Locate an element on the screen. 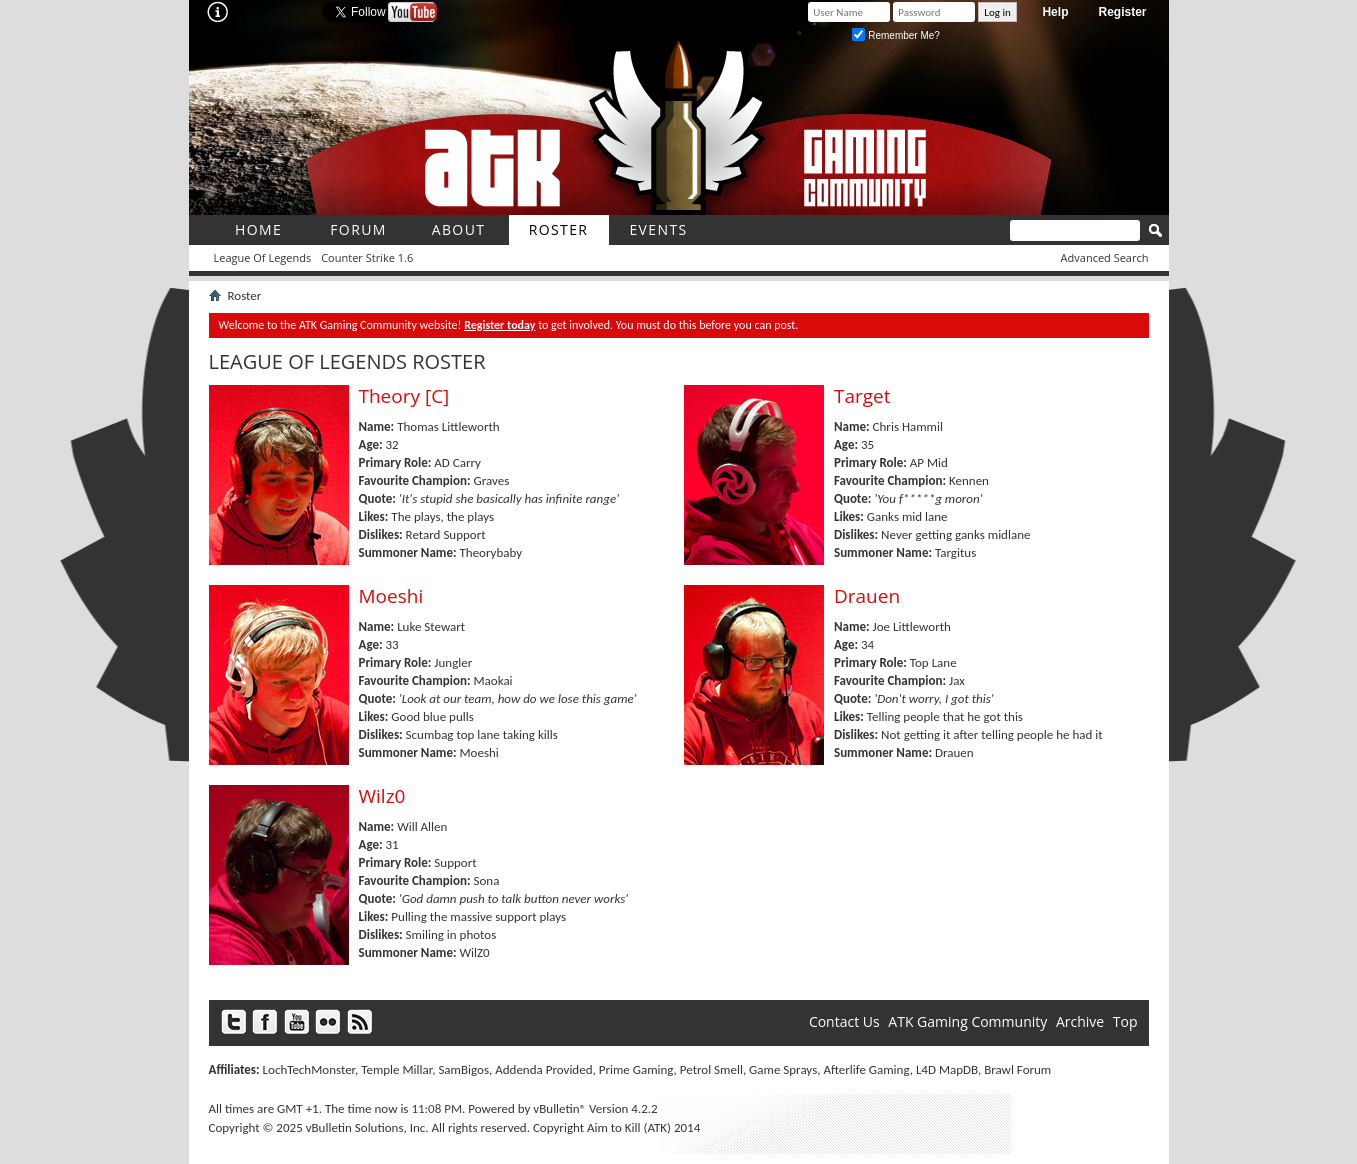  Moeshi is located at coordinates (391, 596).